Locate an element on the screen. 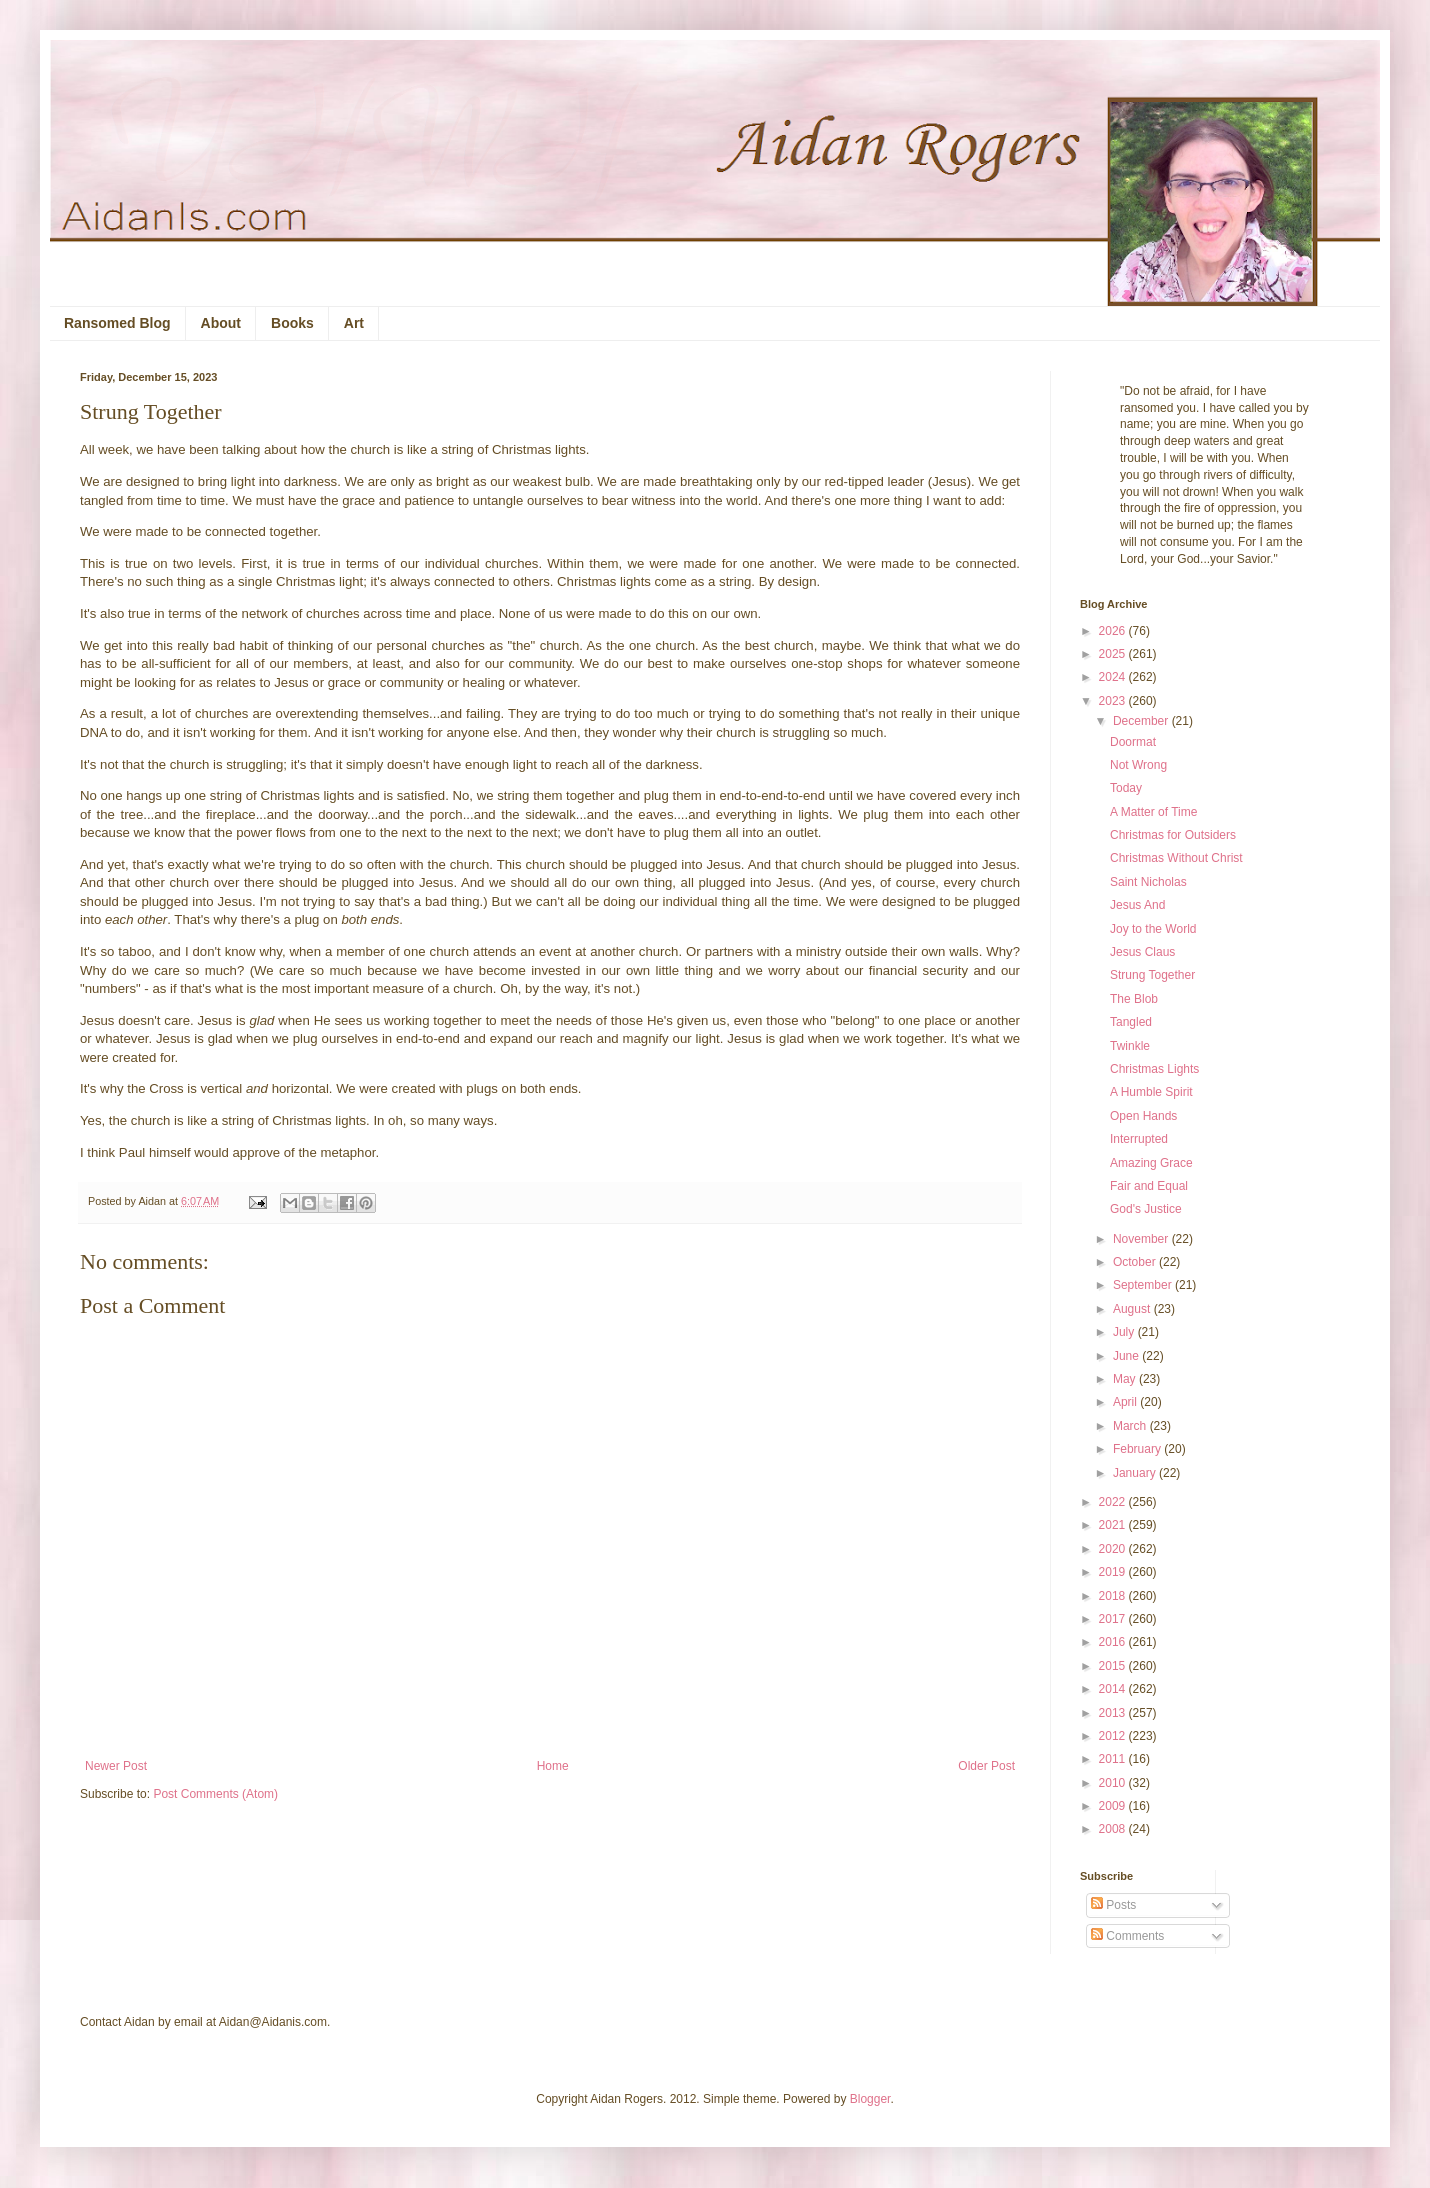 This screenshot has height=2188, width=1430. A Humble Spirit is located at coordinates (1151, 1092).